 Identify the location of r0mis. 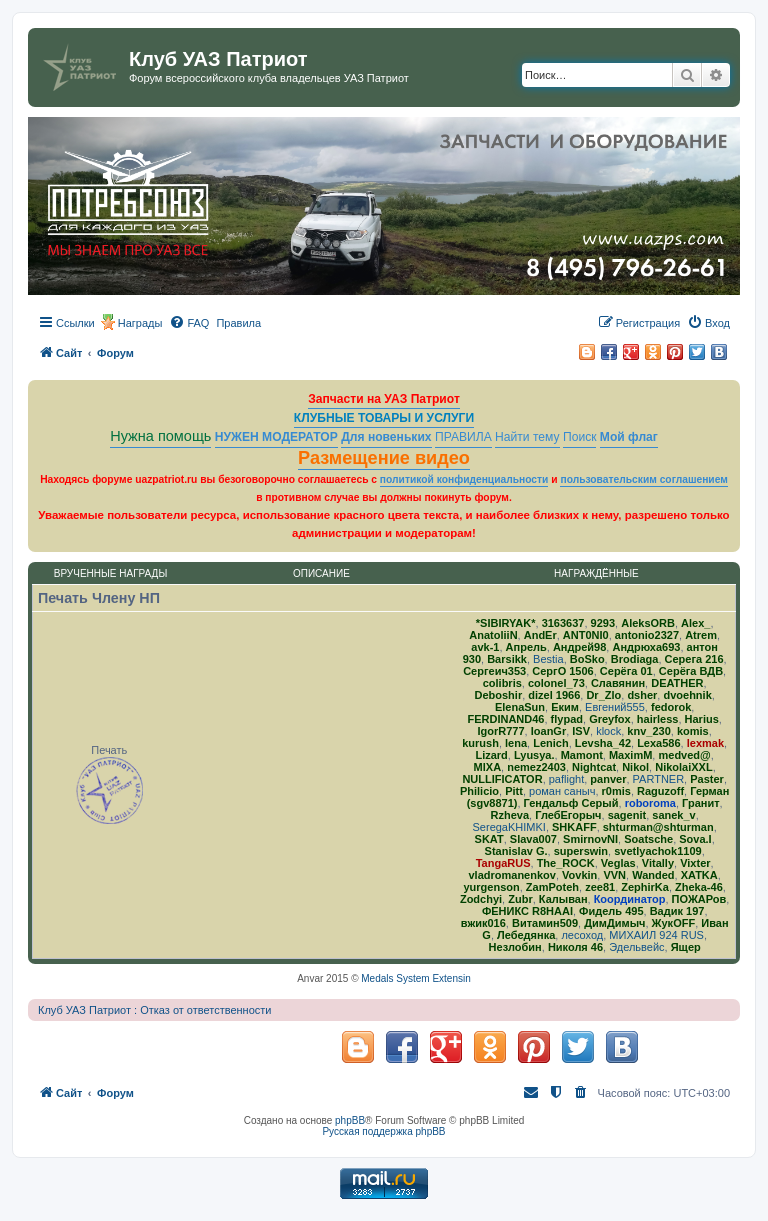
(616, 791).